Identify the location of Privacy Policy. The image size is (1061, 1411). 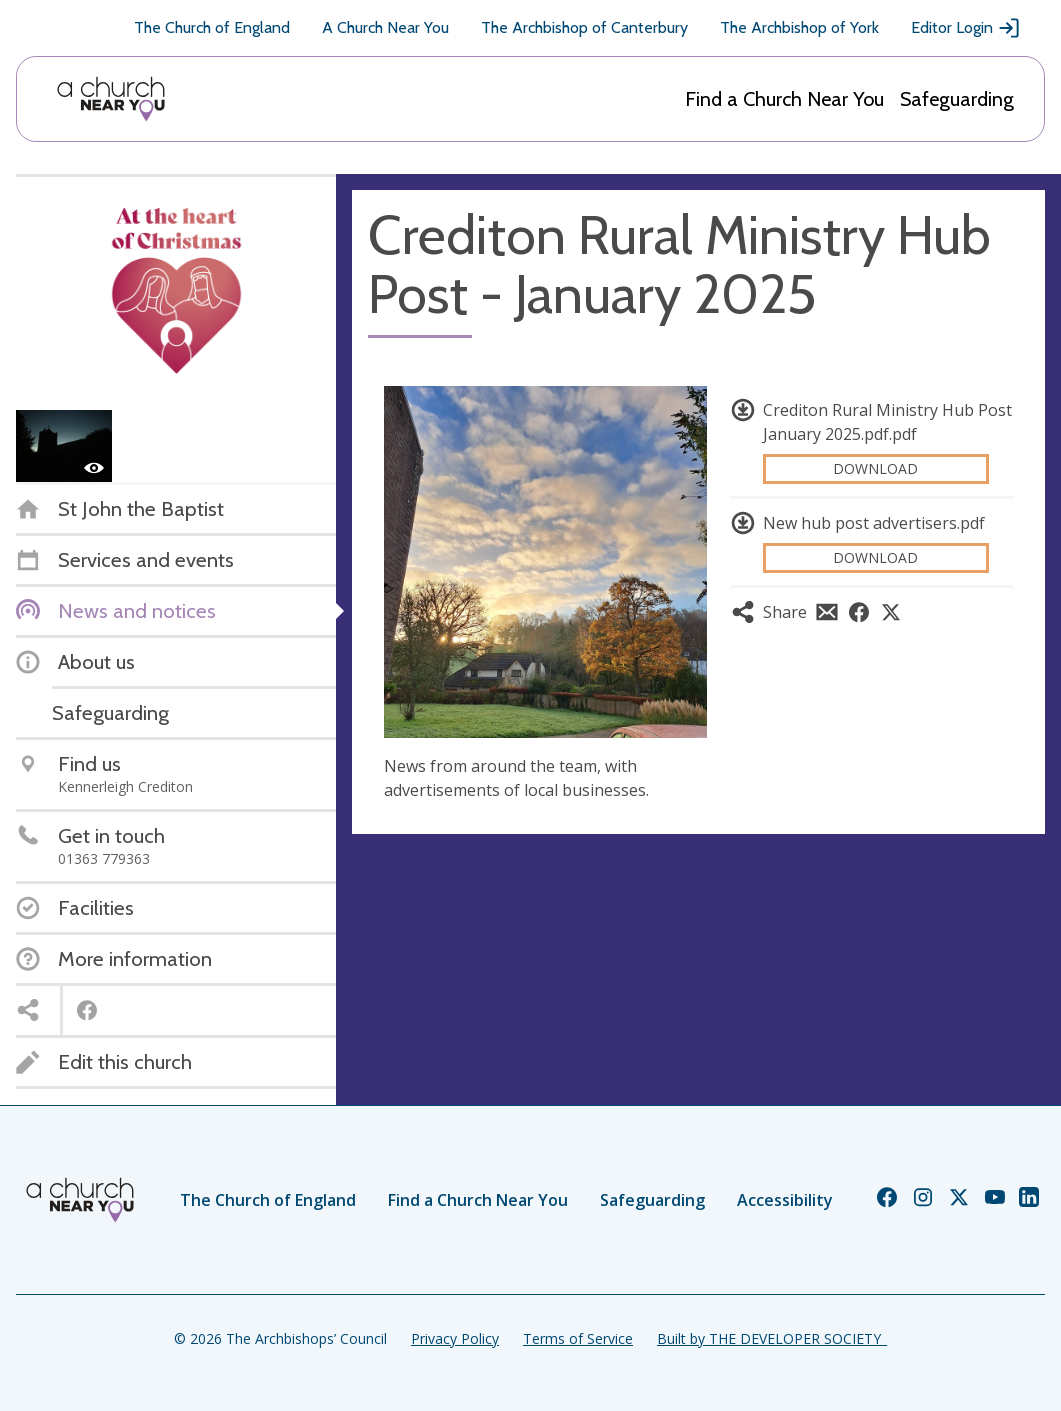
(455, 1338).